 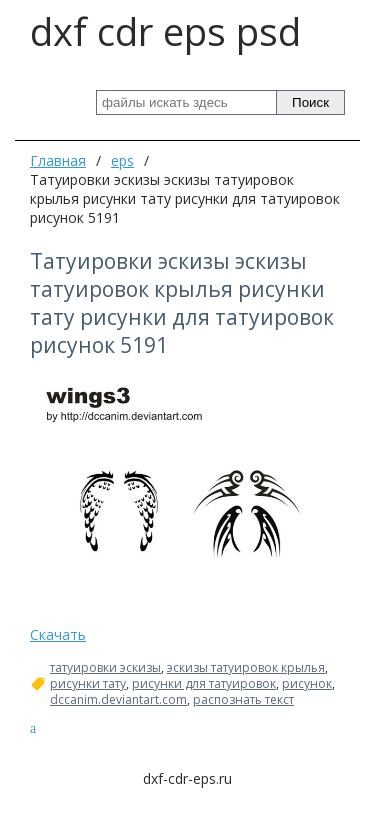 I want to click on Поиск, so click(x=310, y=102).